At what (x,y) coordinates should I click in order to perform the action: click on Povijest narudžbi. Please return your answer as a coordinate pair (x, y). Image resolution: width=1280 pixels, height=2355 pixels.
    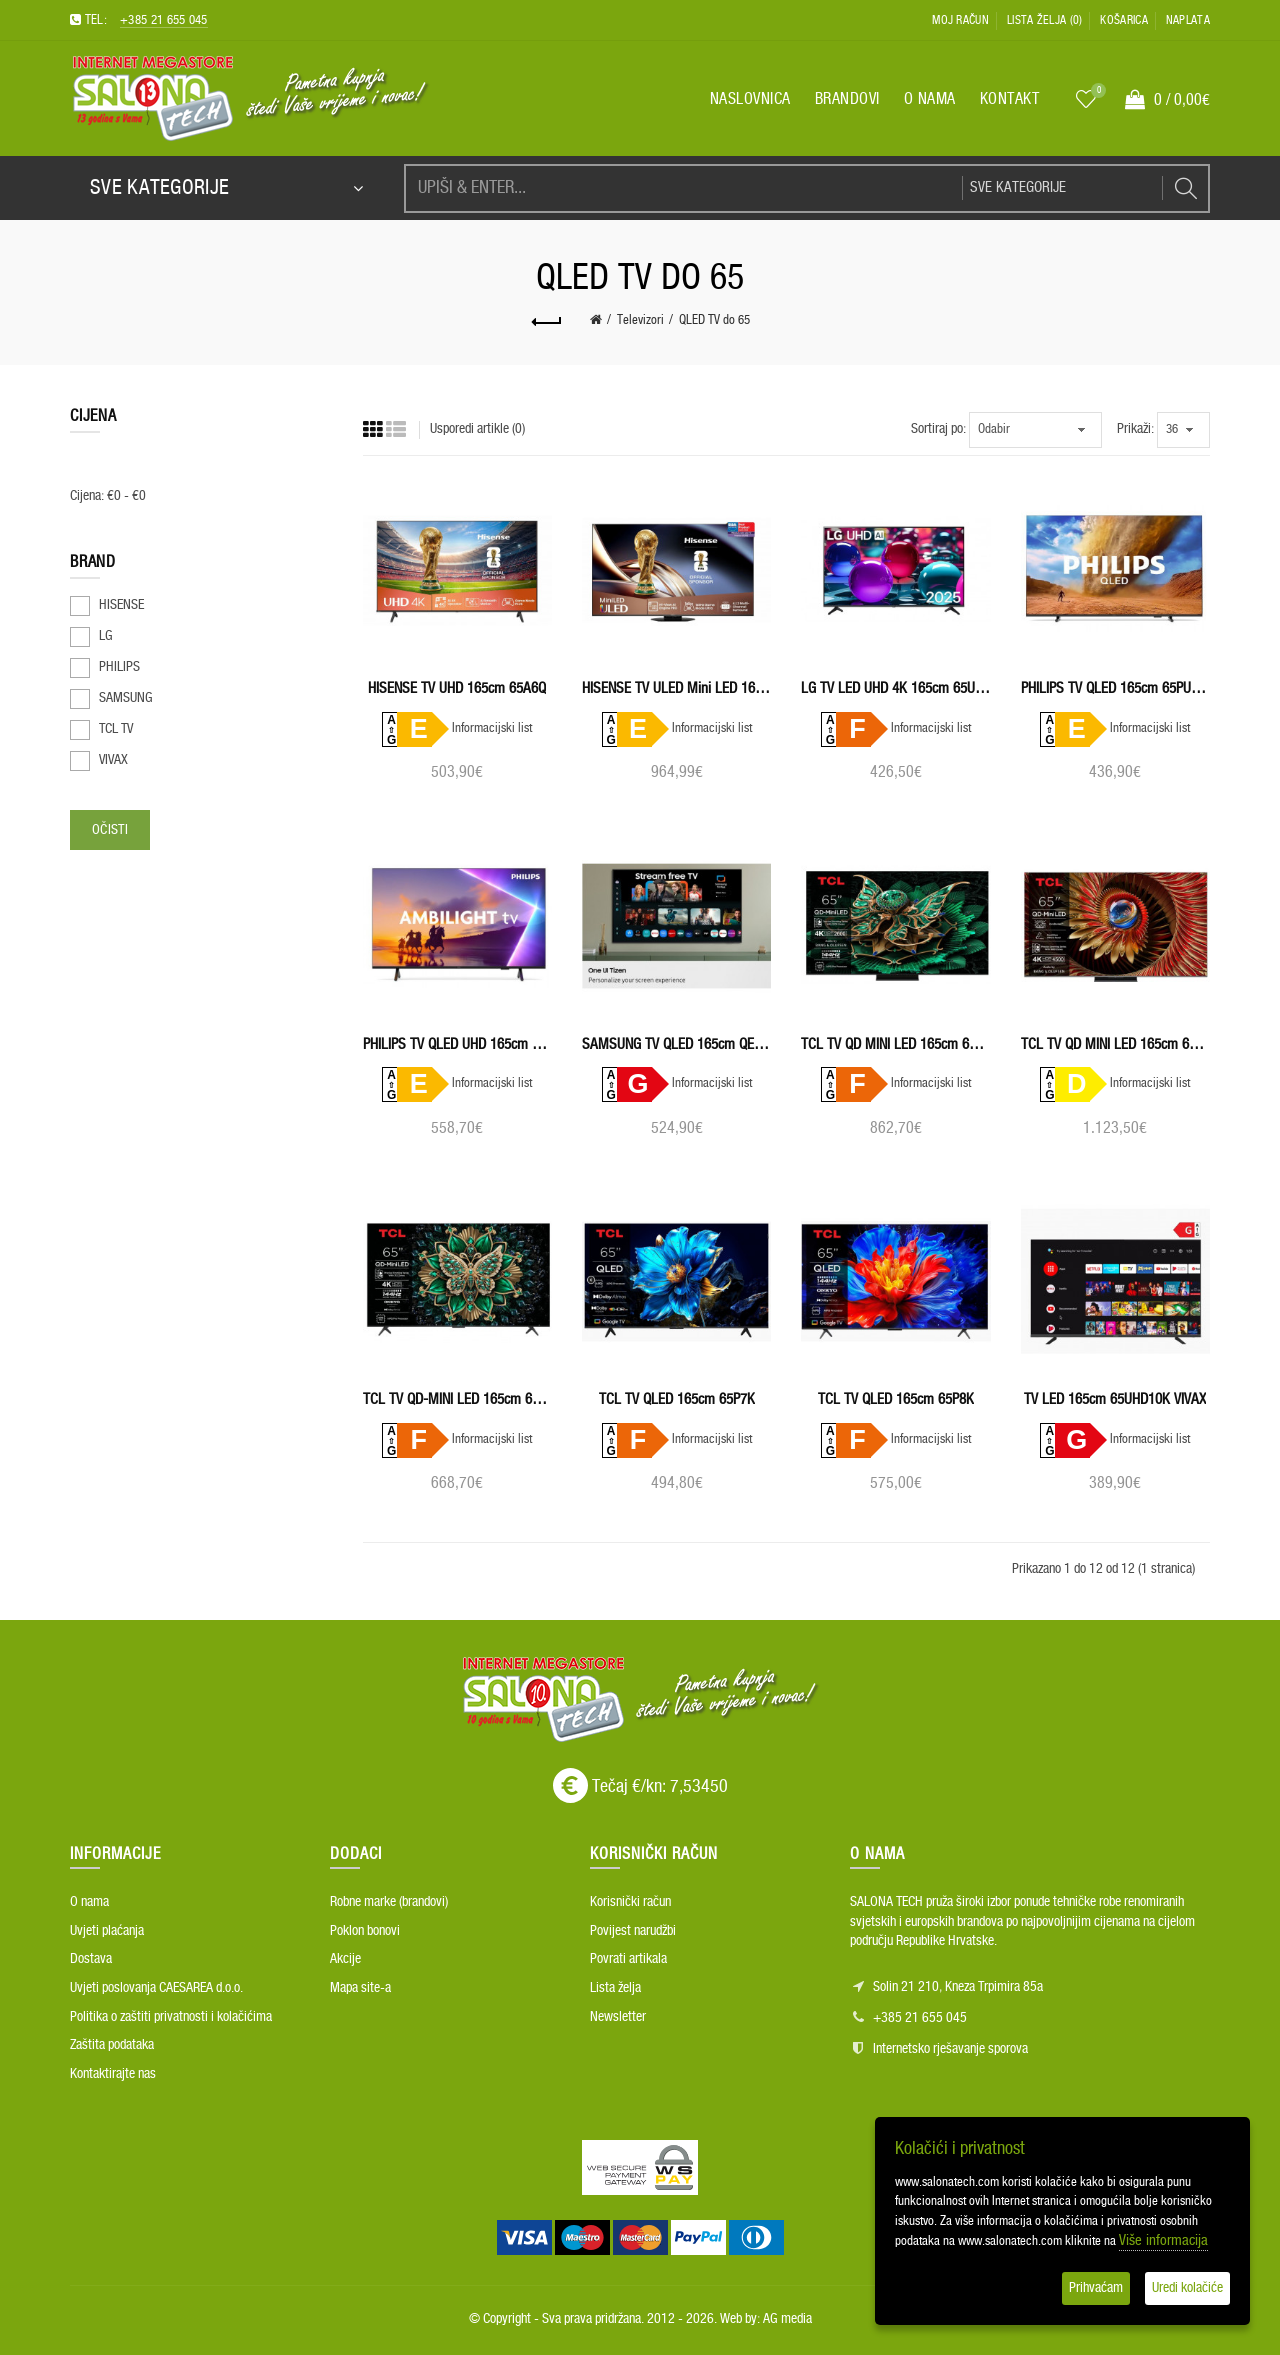
    Looking at the image, I should click on (633, 1931).